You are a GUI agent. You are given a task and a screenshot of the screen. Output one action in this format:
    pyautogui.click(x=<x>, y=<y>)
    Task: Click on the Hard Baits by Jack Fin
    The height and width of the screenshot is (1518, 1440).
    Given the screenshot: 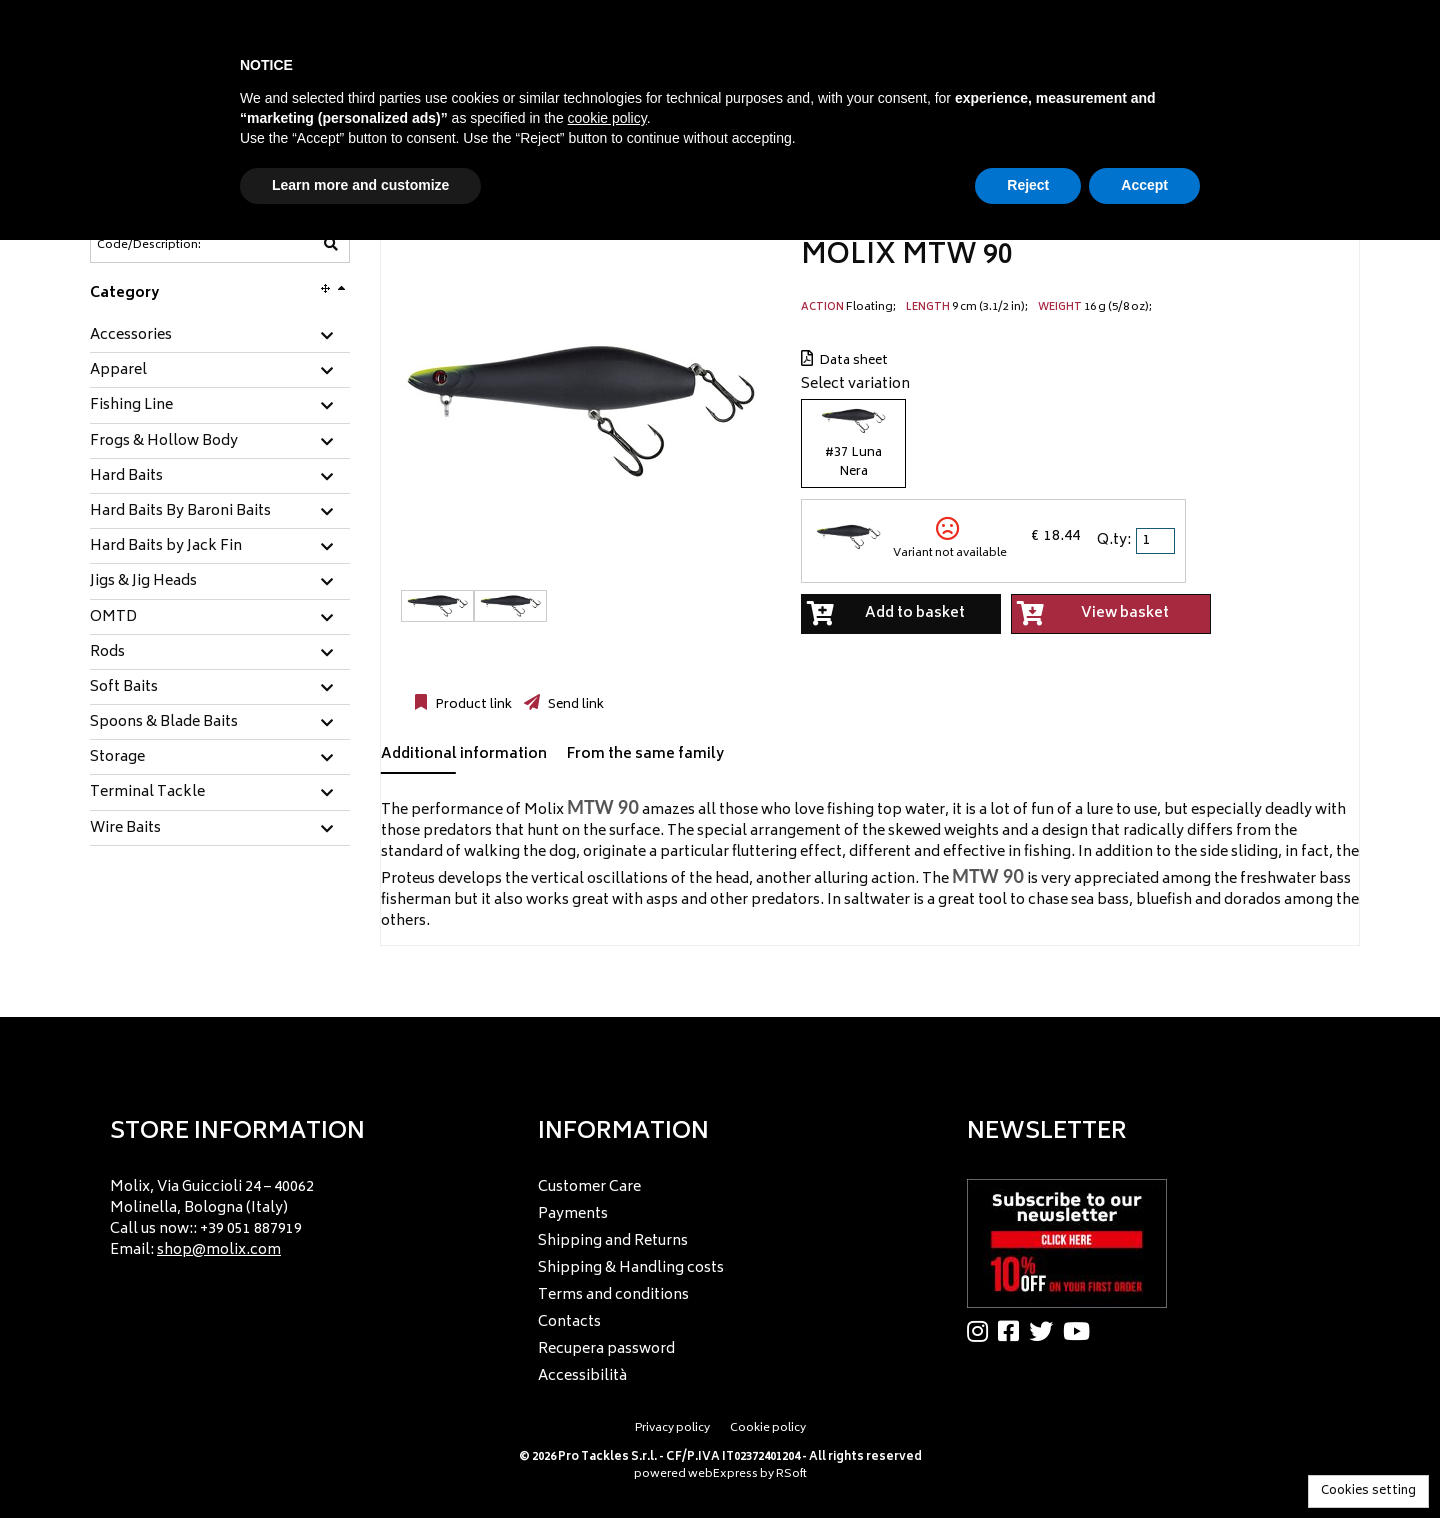 What is the action you would take?
    pyautogui.click(x=166, y=547)
    